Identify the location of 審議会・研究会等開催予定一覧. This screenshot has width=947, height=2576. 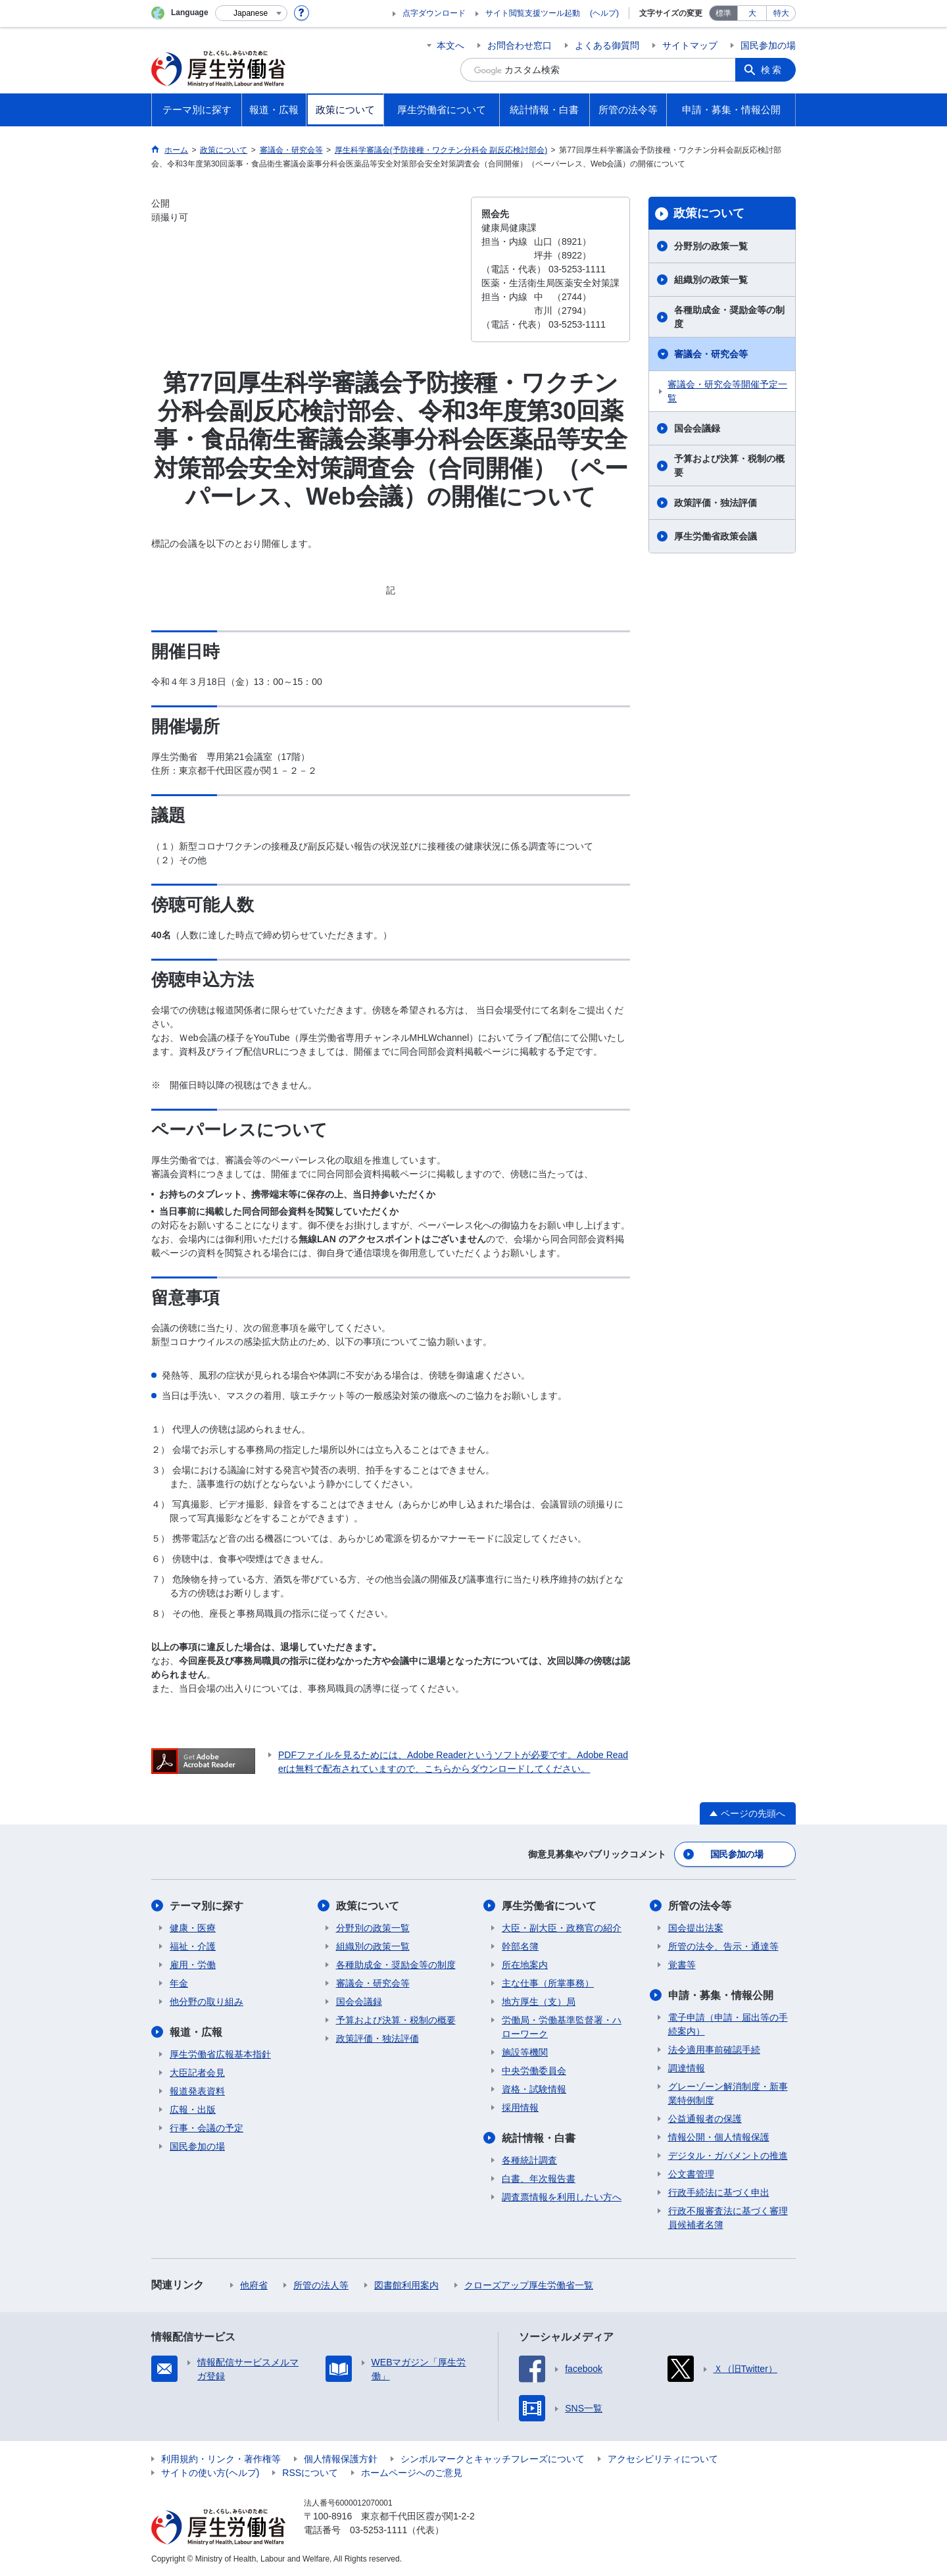
(727, 391).